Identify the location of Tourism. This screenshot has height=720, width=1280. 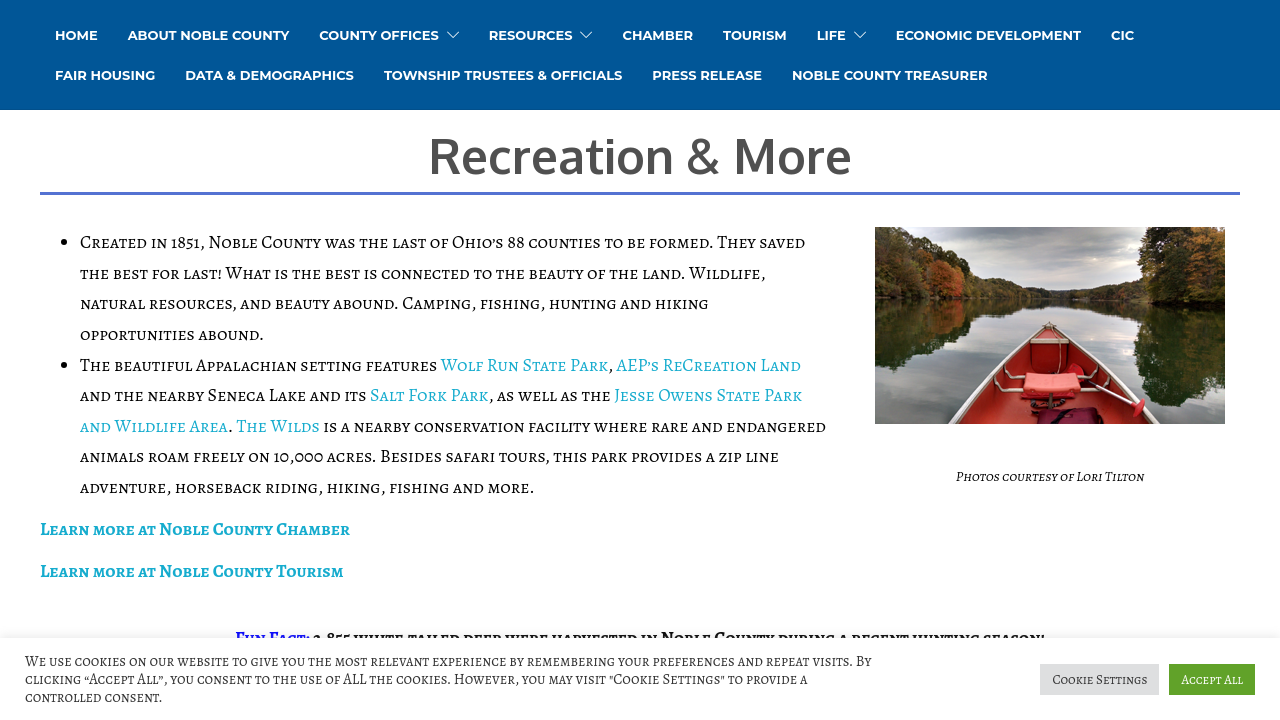
(755, 35).